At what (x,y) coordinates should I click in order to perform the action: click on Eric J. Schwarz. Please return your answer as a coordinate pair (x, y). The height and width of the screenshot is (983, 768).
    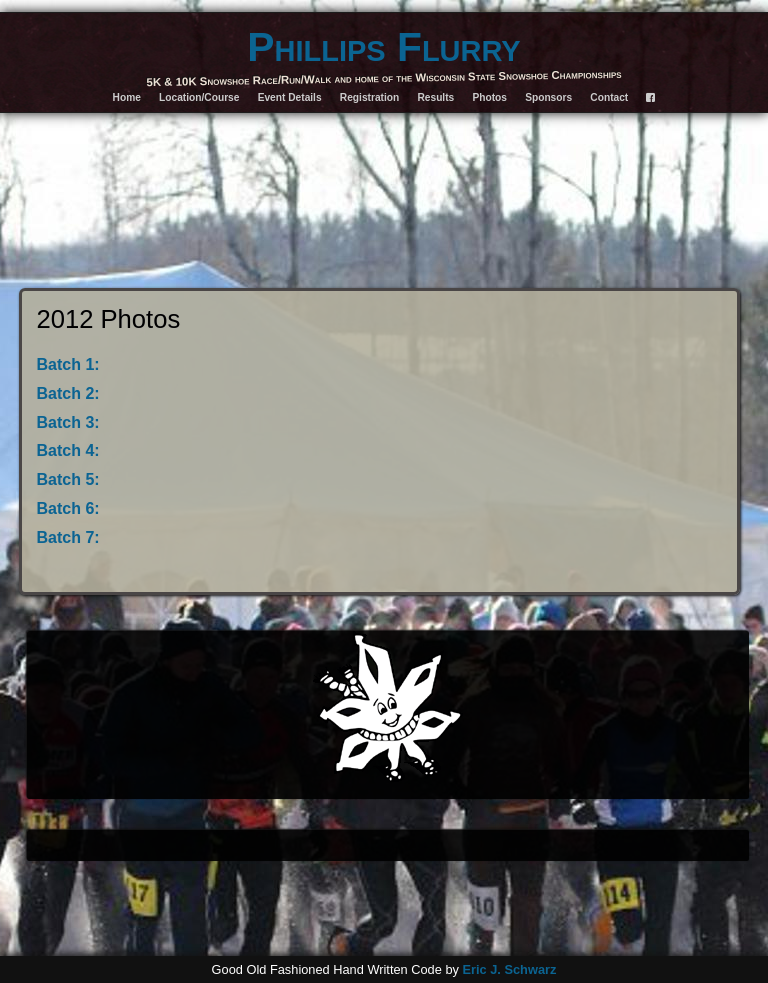
    Looking at the image, I should click on (509, 969).